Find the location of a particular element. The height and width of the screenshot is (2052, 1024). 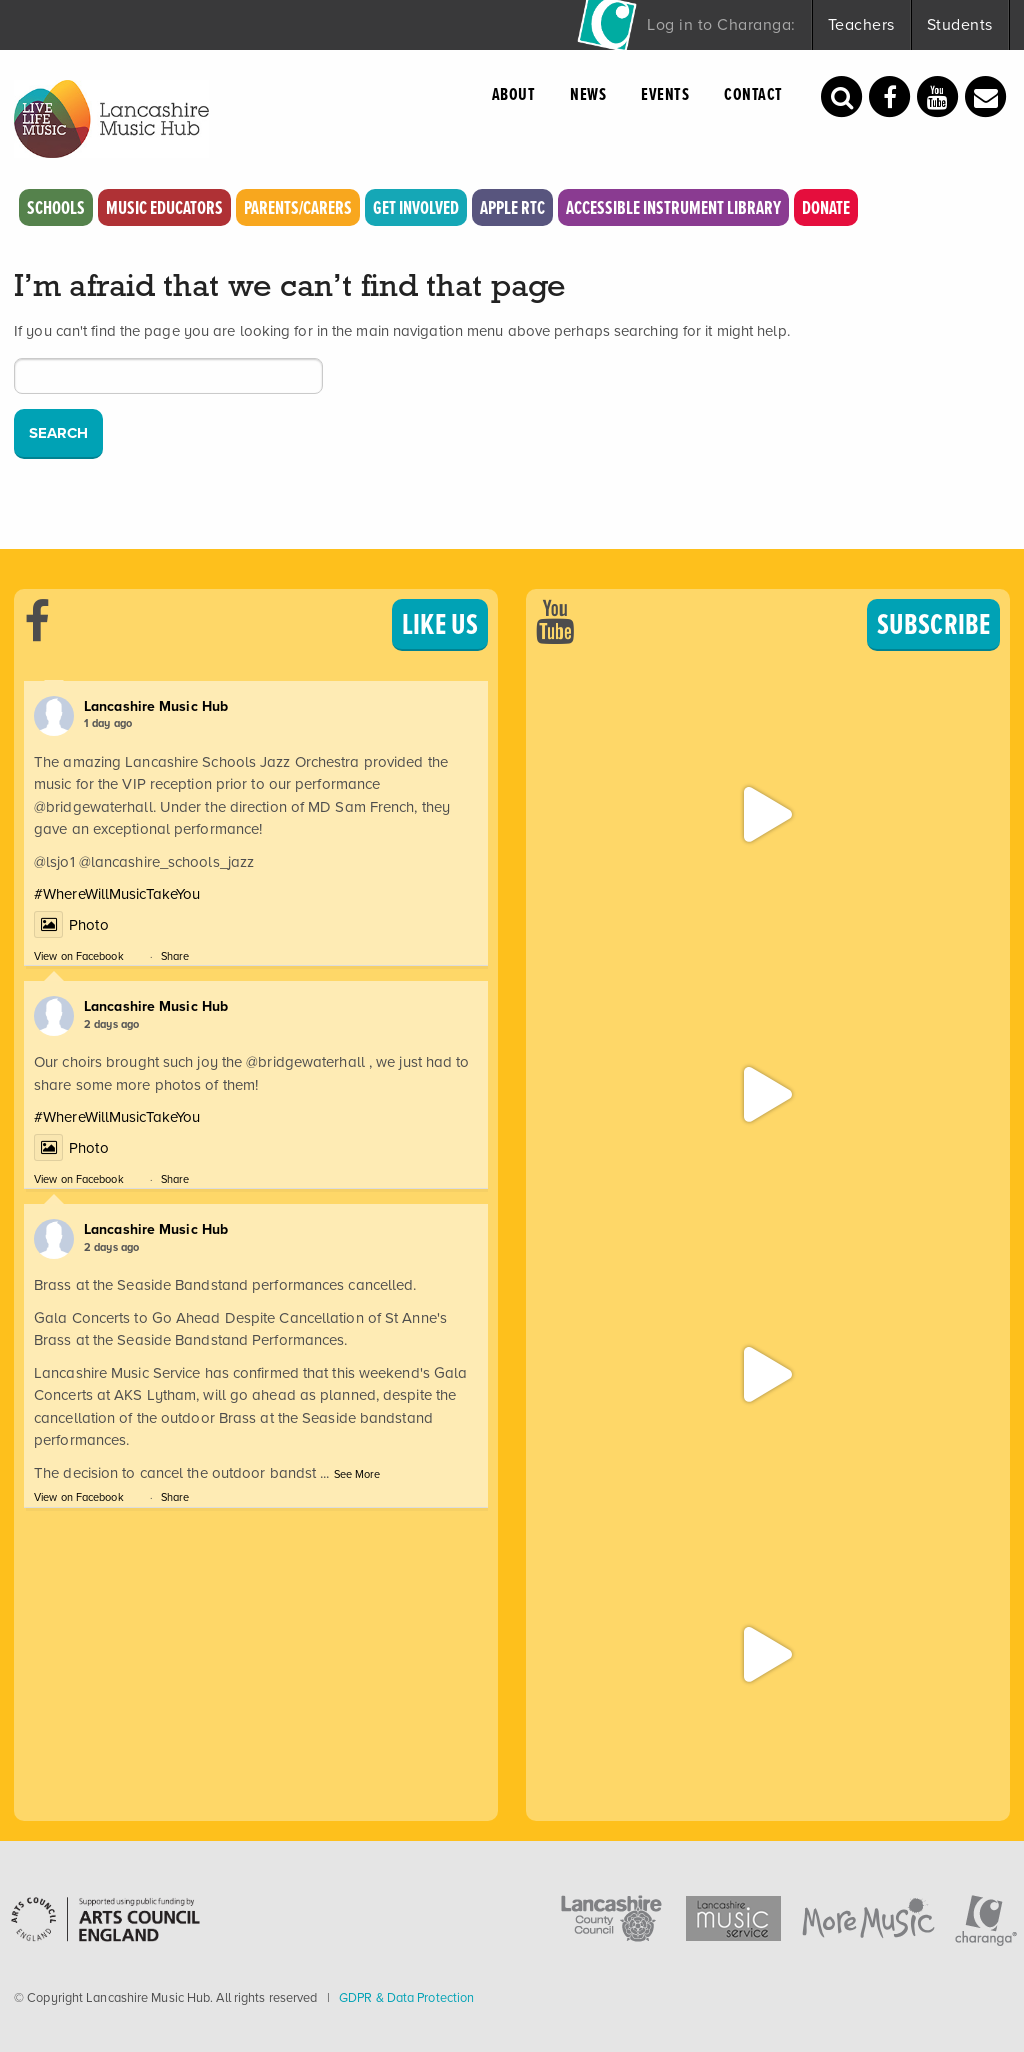

Schools is located at coordinates (56, 207).